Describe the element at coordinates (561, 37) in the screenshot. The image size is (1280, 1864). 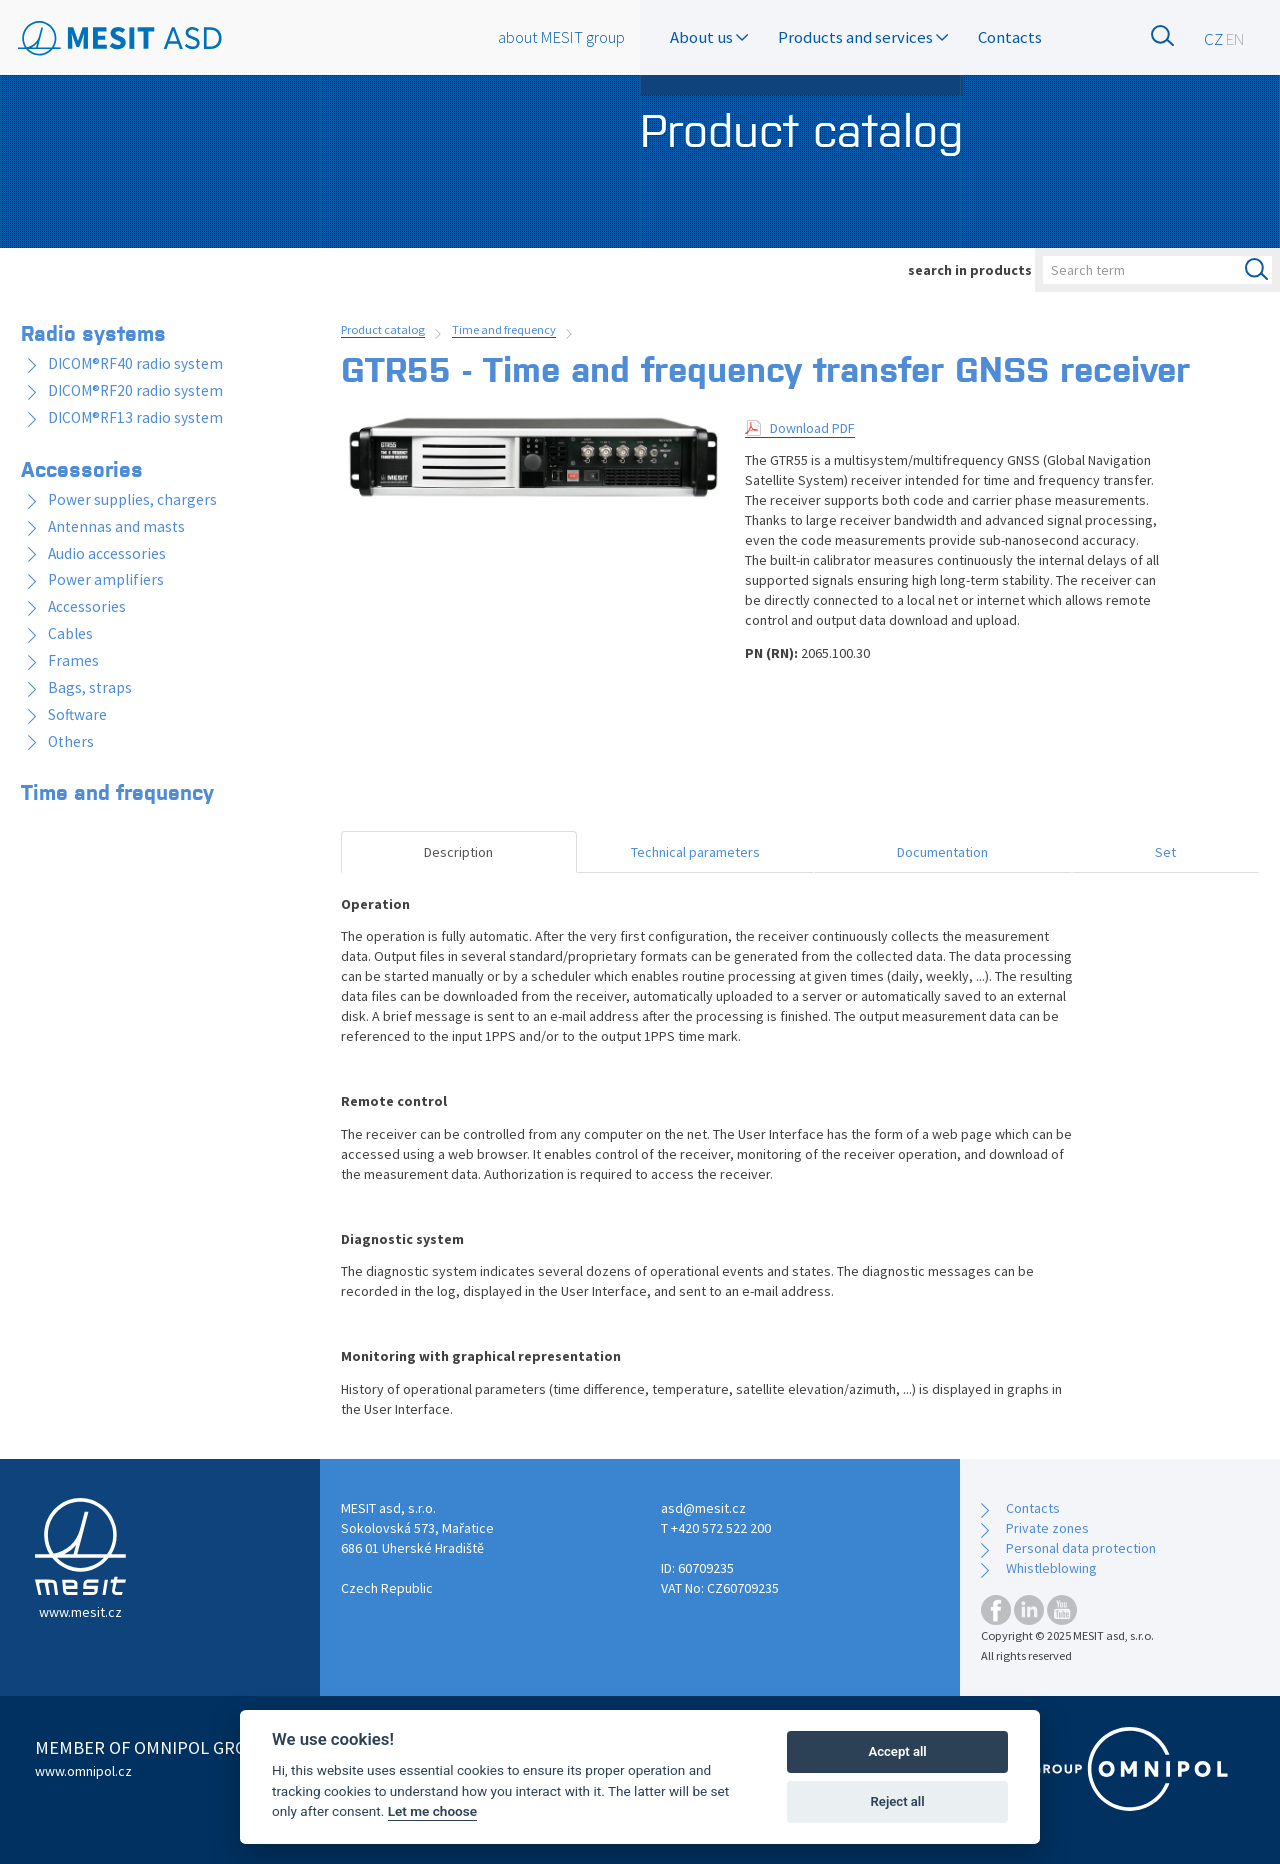
I see `about MESIT group` at that location.